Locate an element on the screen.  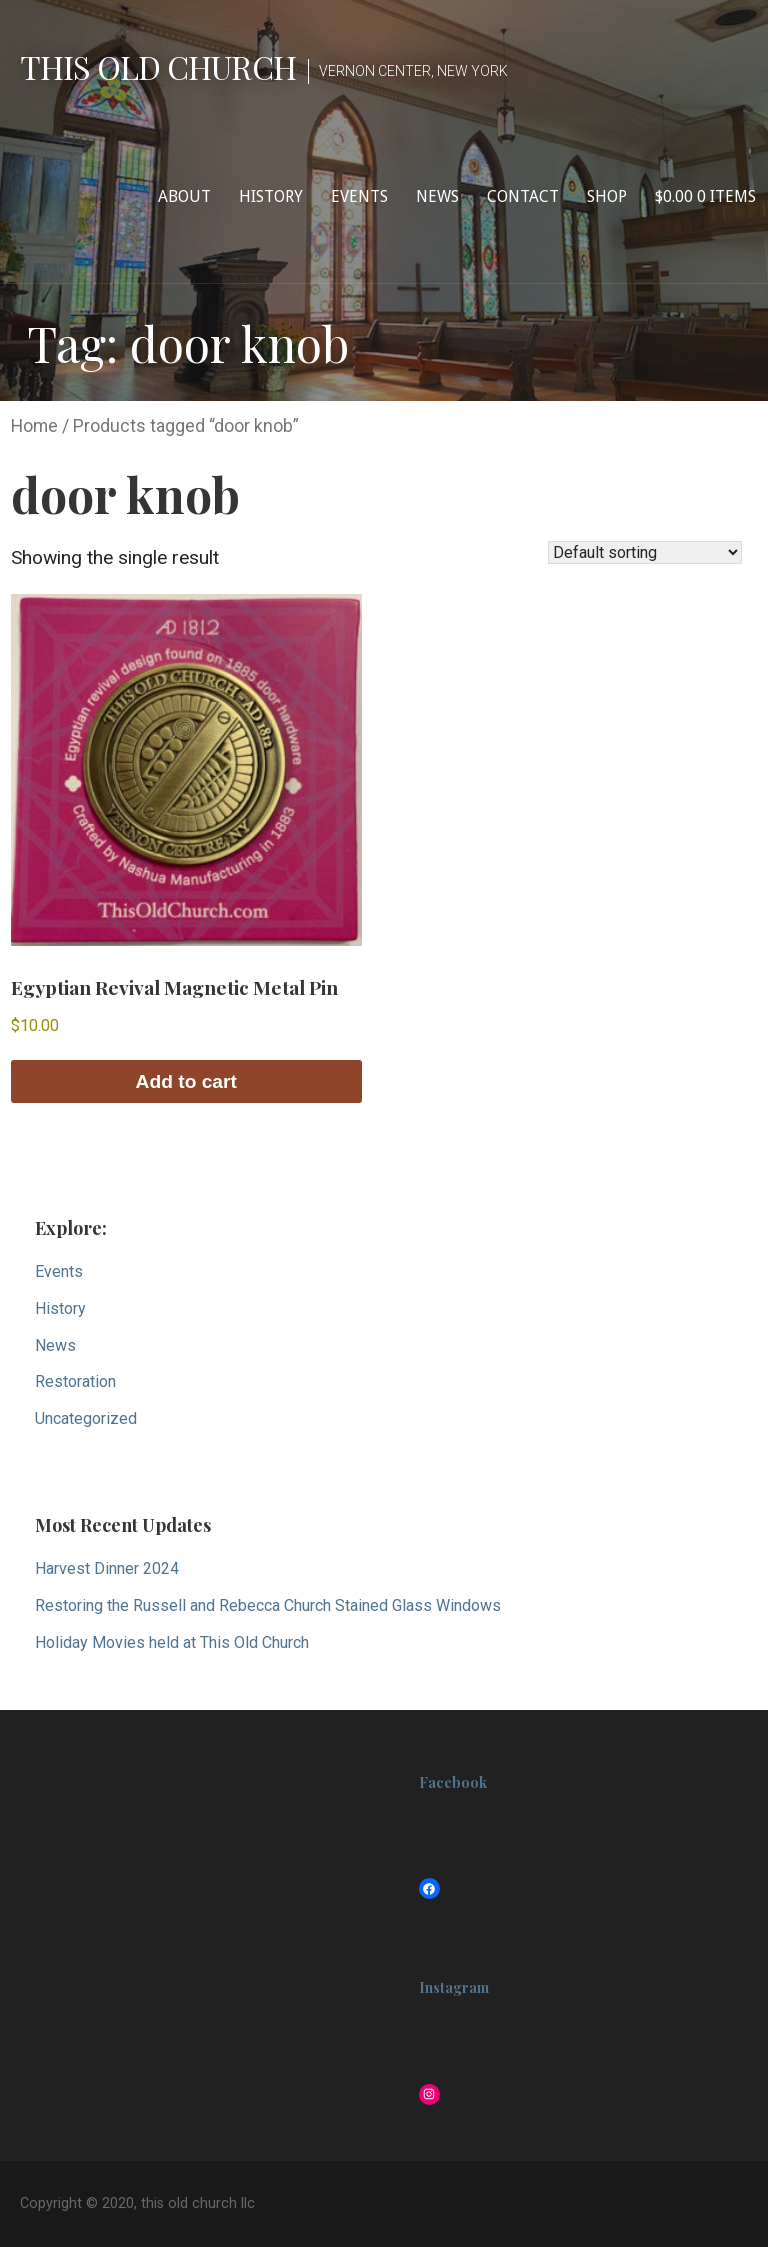
Add to cart [button] is located at coordinates (186, 1081).